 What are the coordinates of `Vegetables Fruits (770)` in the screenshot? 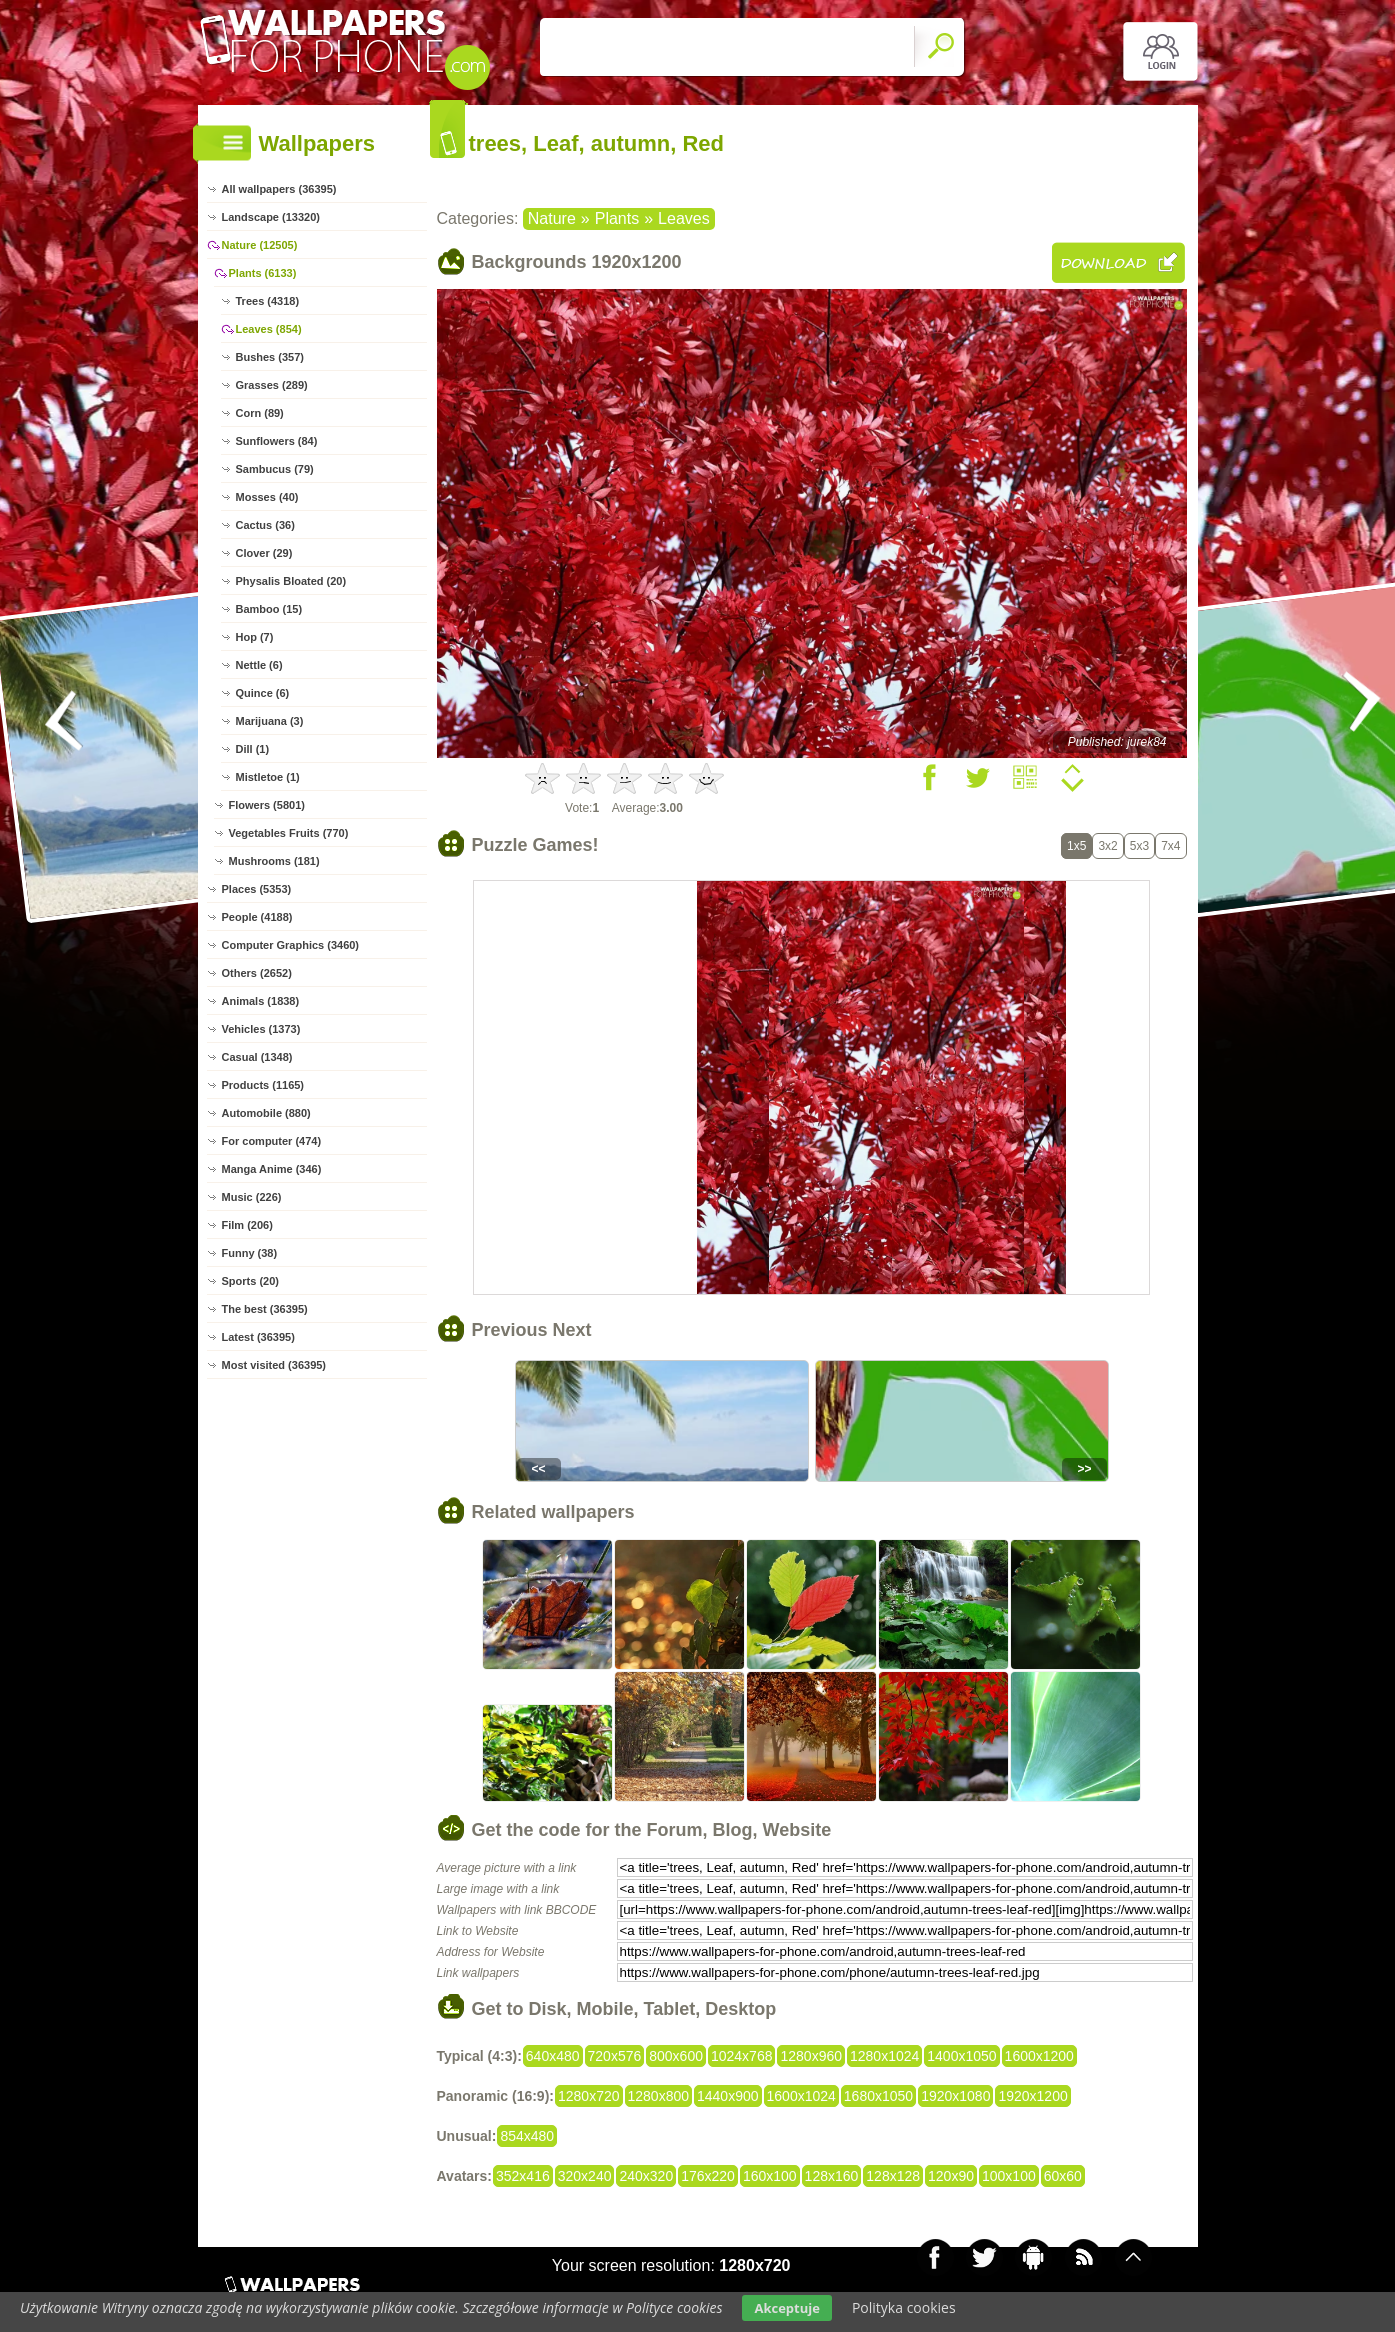 It's located at (289, 833).